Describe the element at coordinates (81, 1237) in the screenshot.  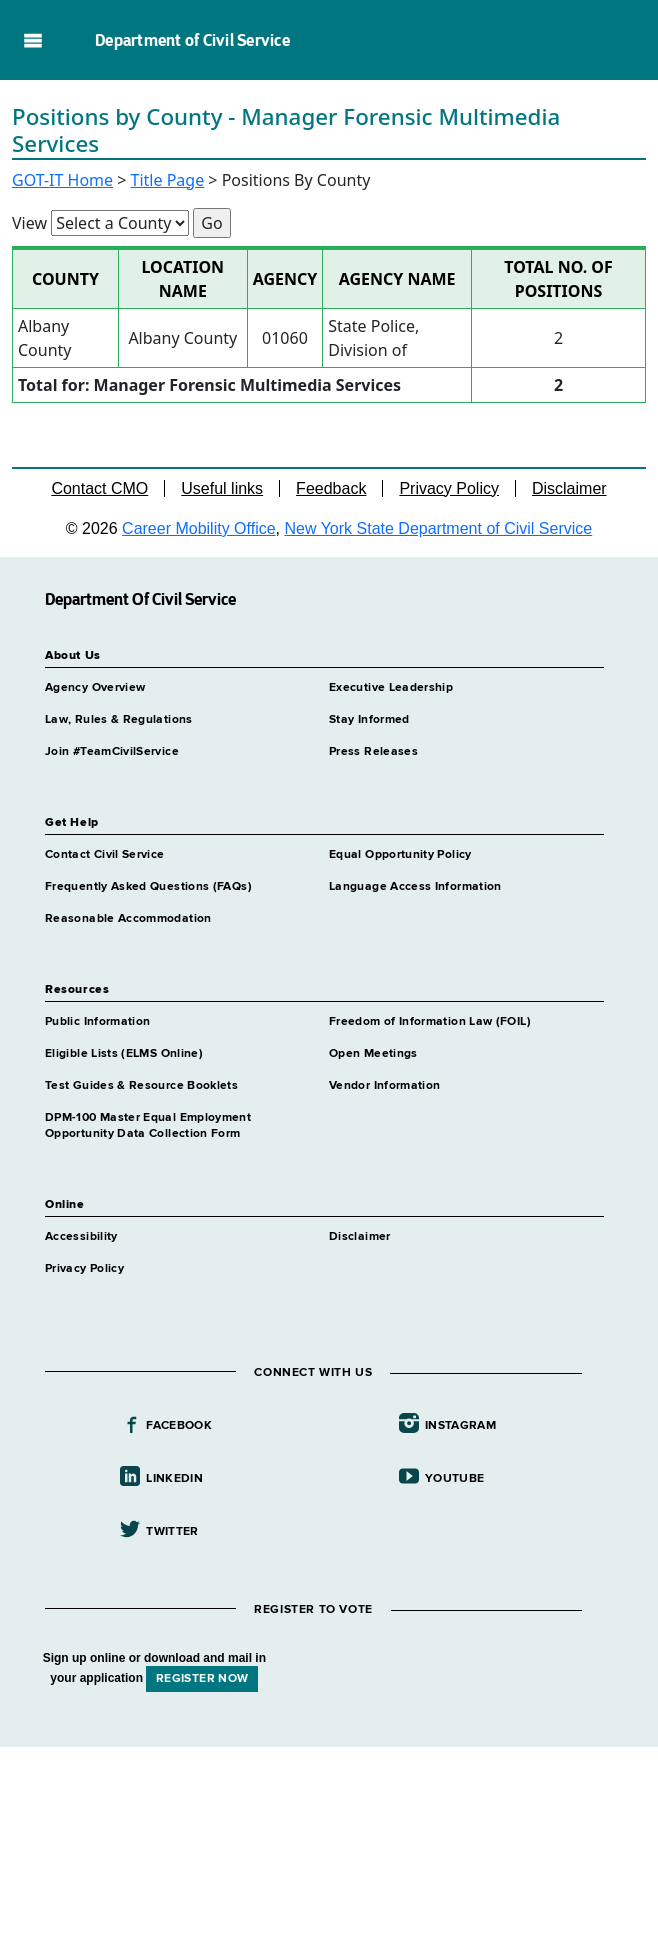
I see `Accessibility` at that location.